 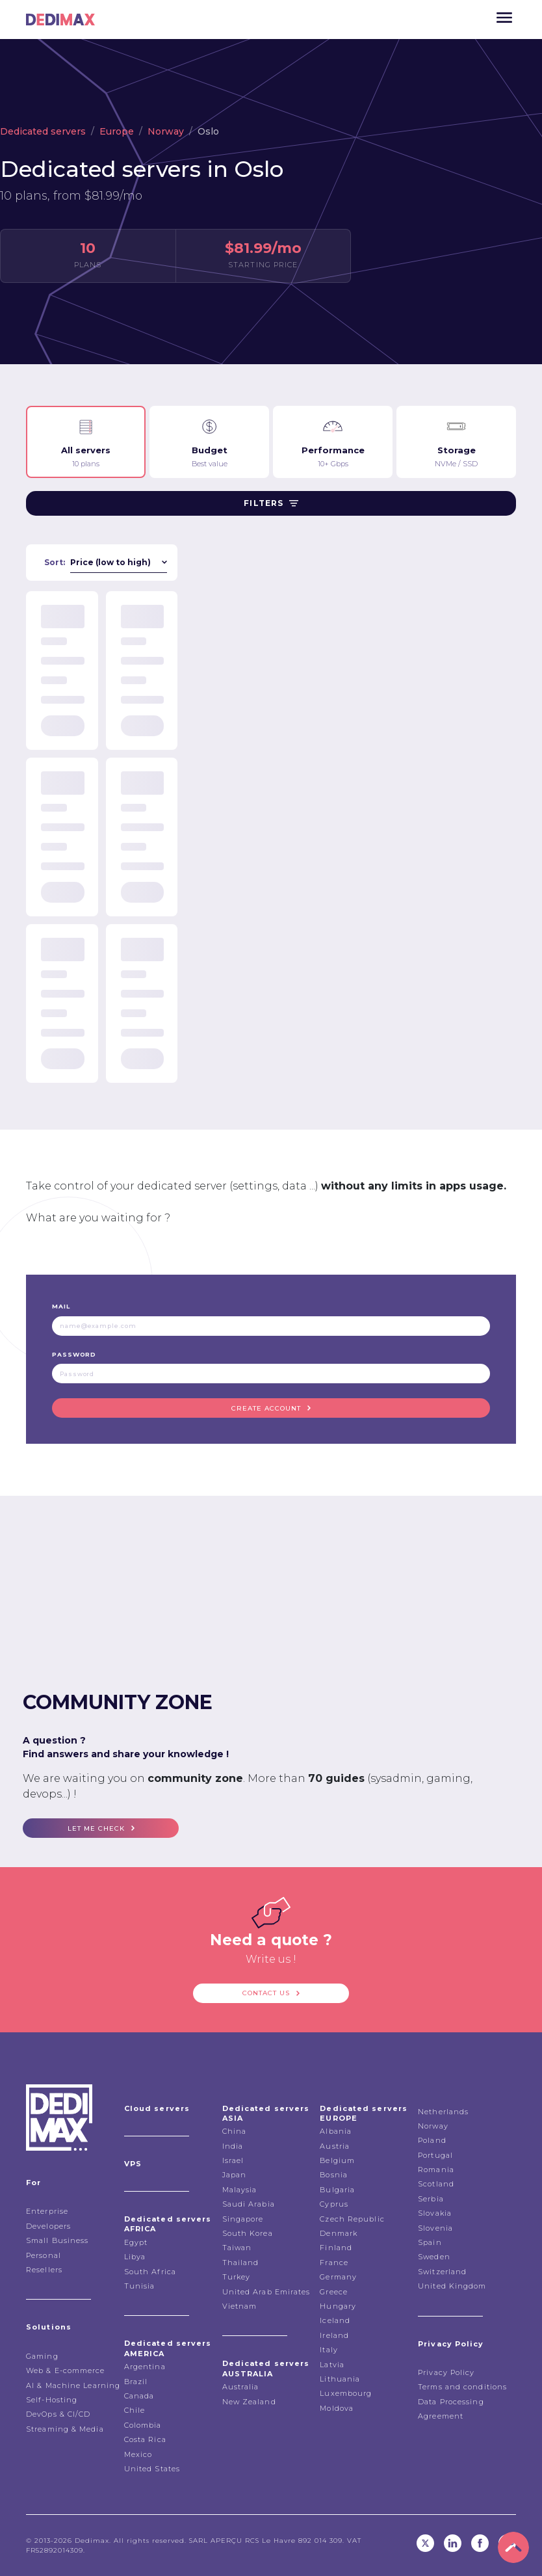 What do you see at coordinates (334, 2204) in the screenshot?
I see `Cyprus` at bounding box center [334, 2204].